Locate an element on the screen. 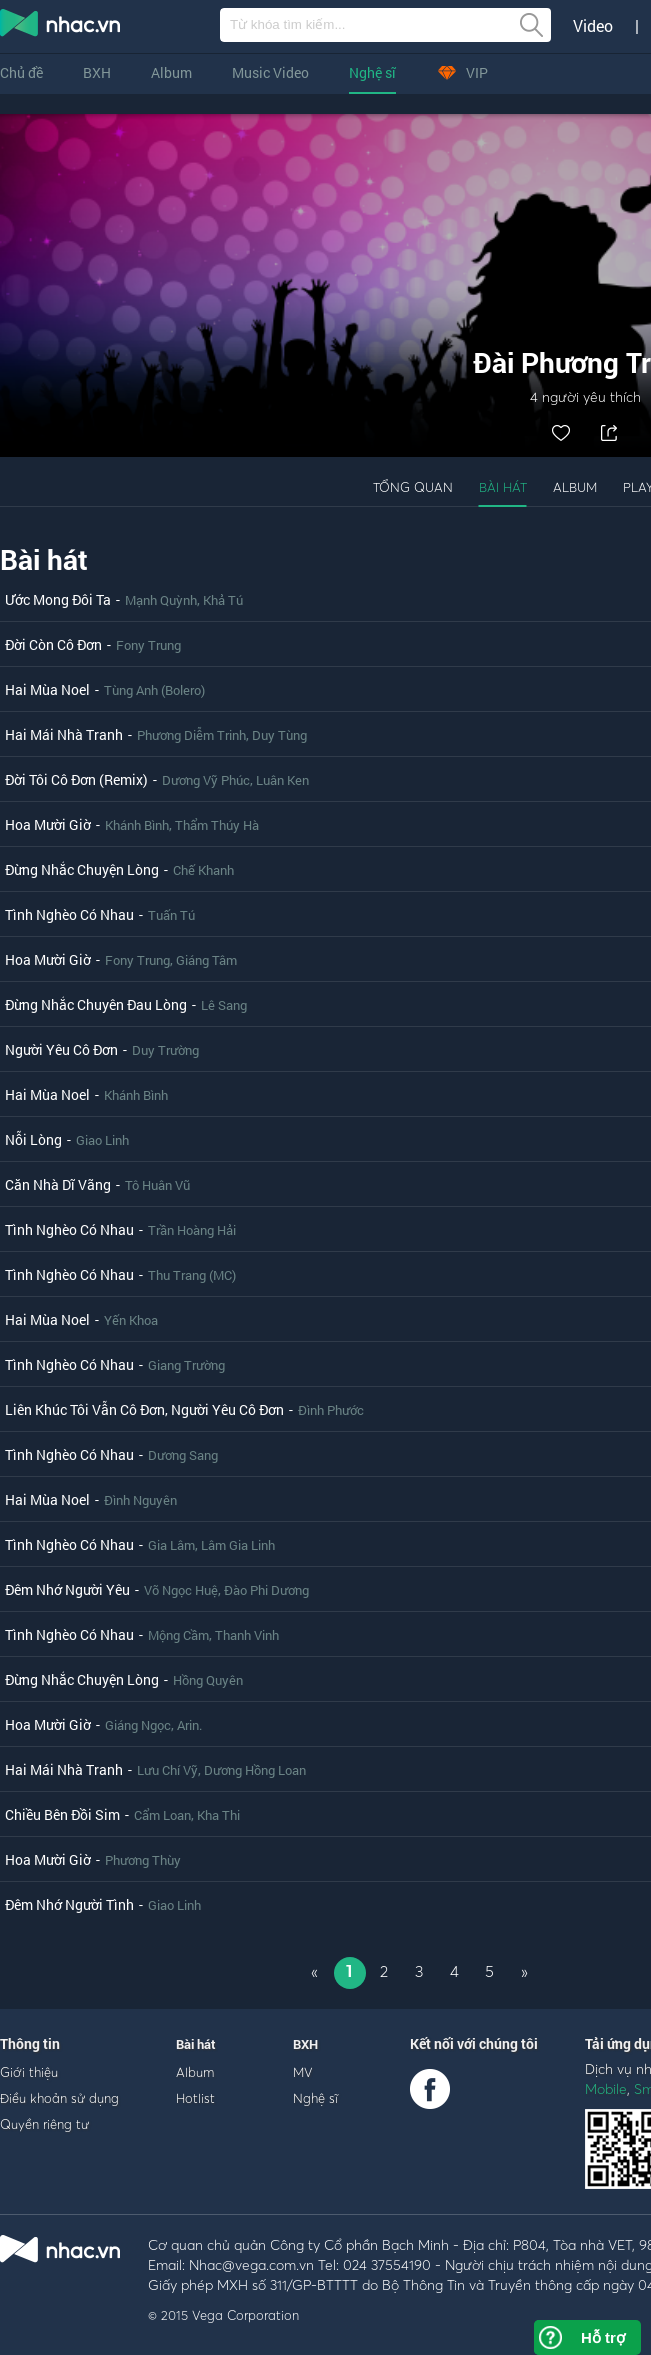 This screenshot has width=651, height=2355. Mạnh Quỳnh is located at coordinates (161, 600).